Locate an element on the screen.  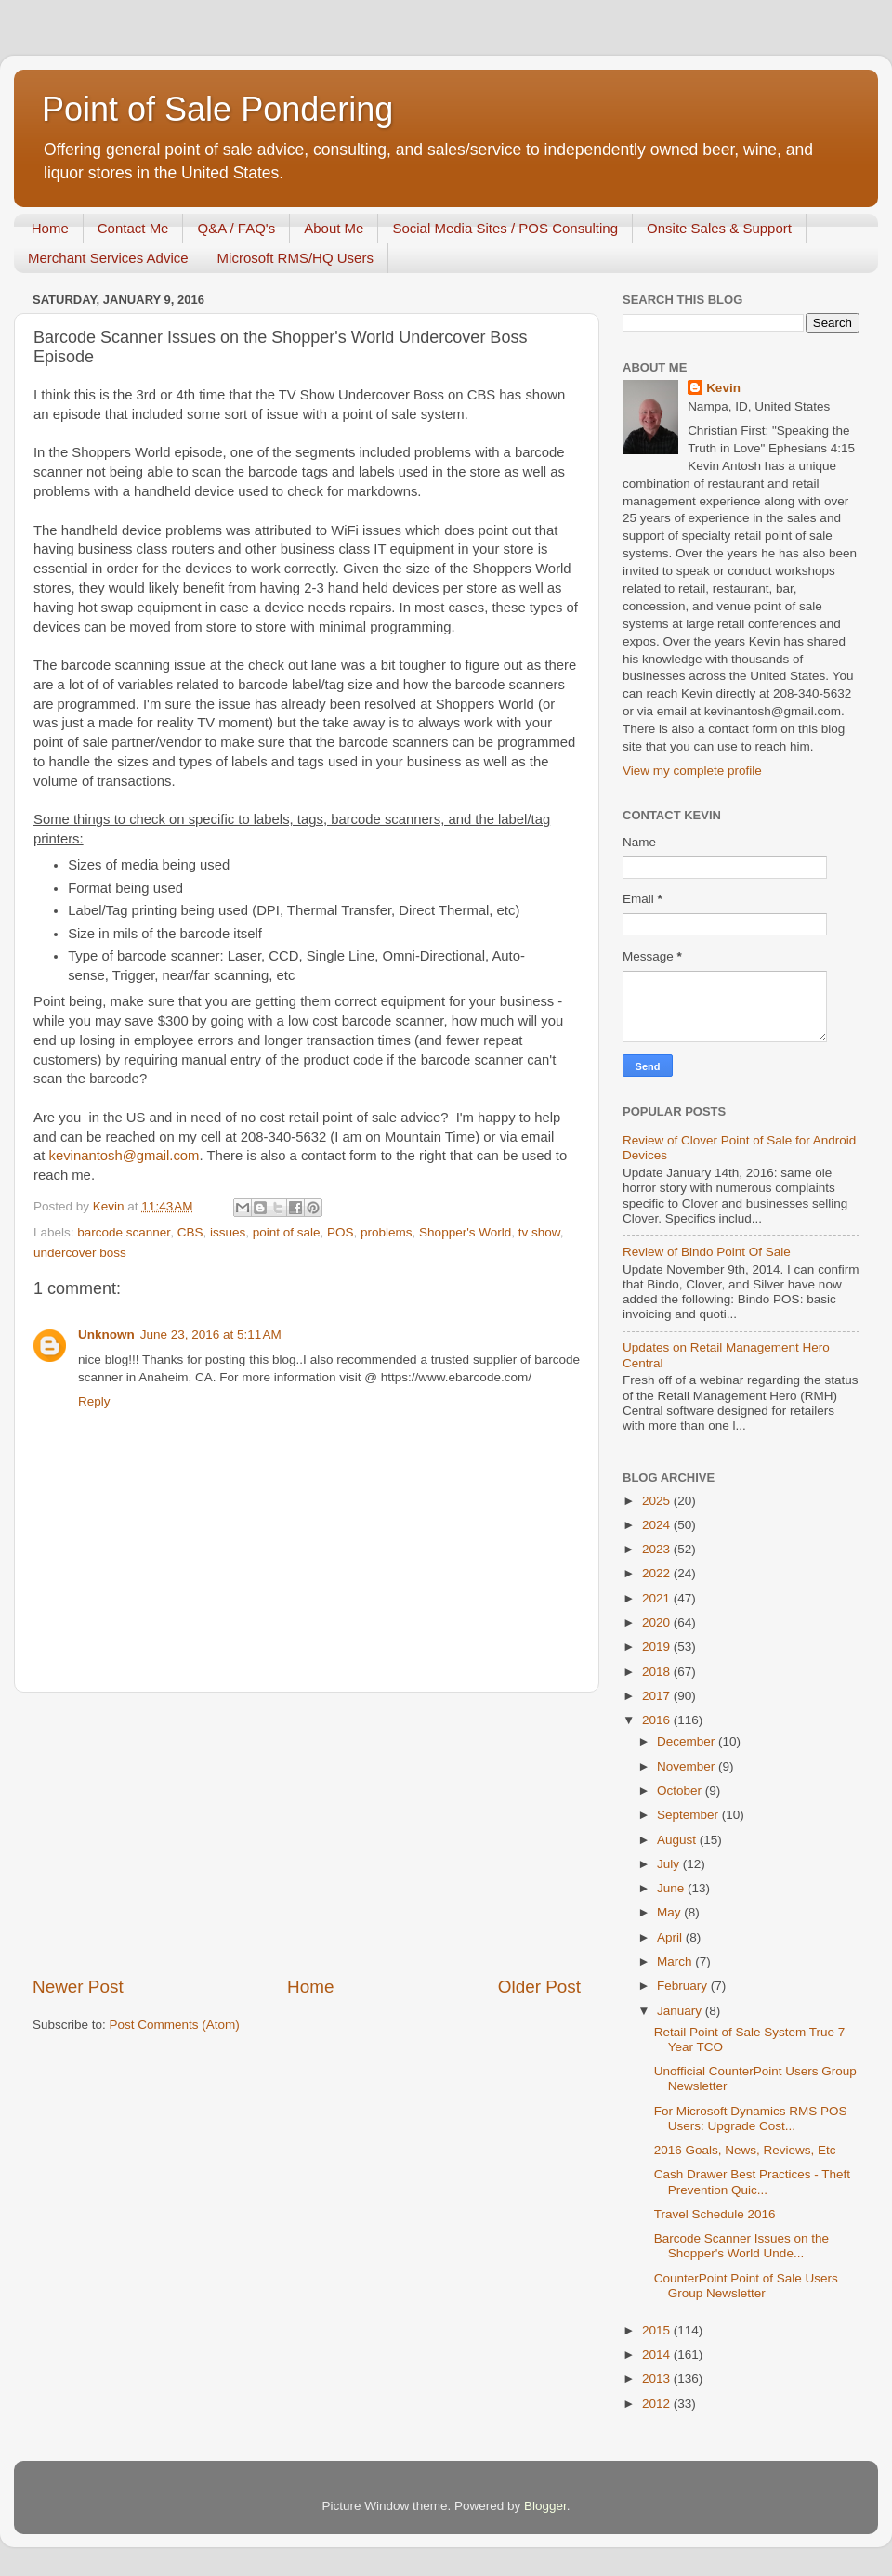
2017 is located at coordinates (658, 1696).